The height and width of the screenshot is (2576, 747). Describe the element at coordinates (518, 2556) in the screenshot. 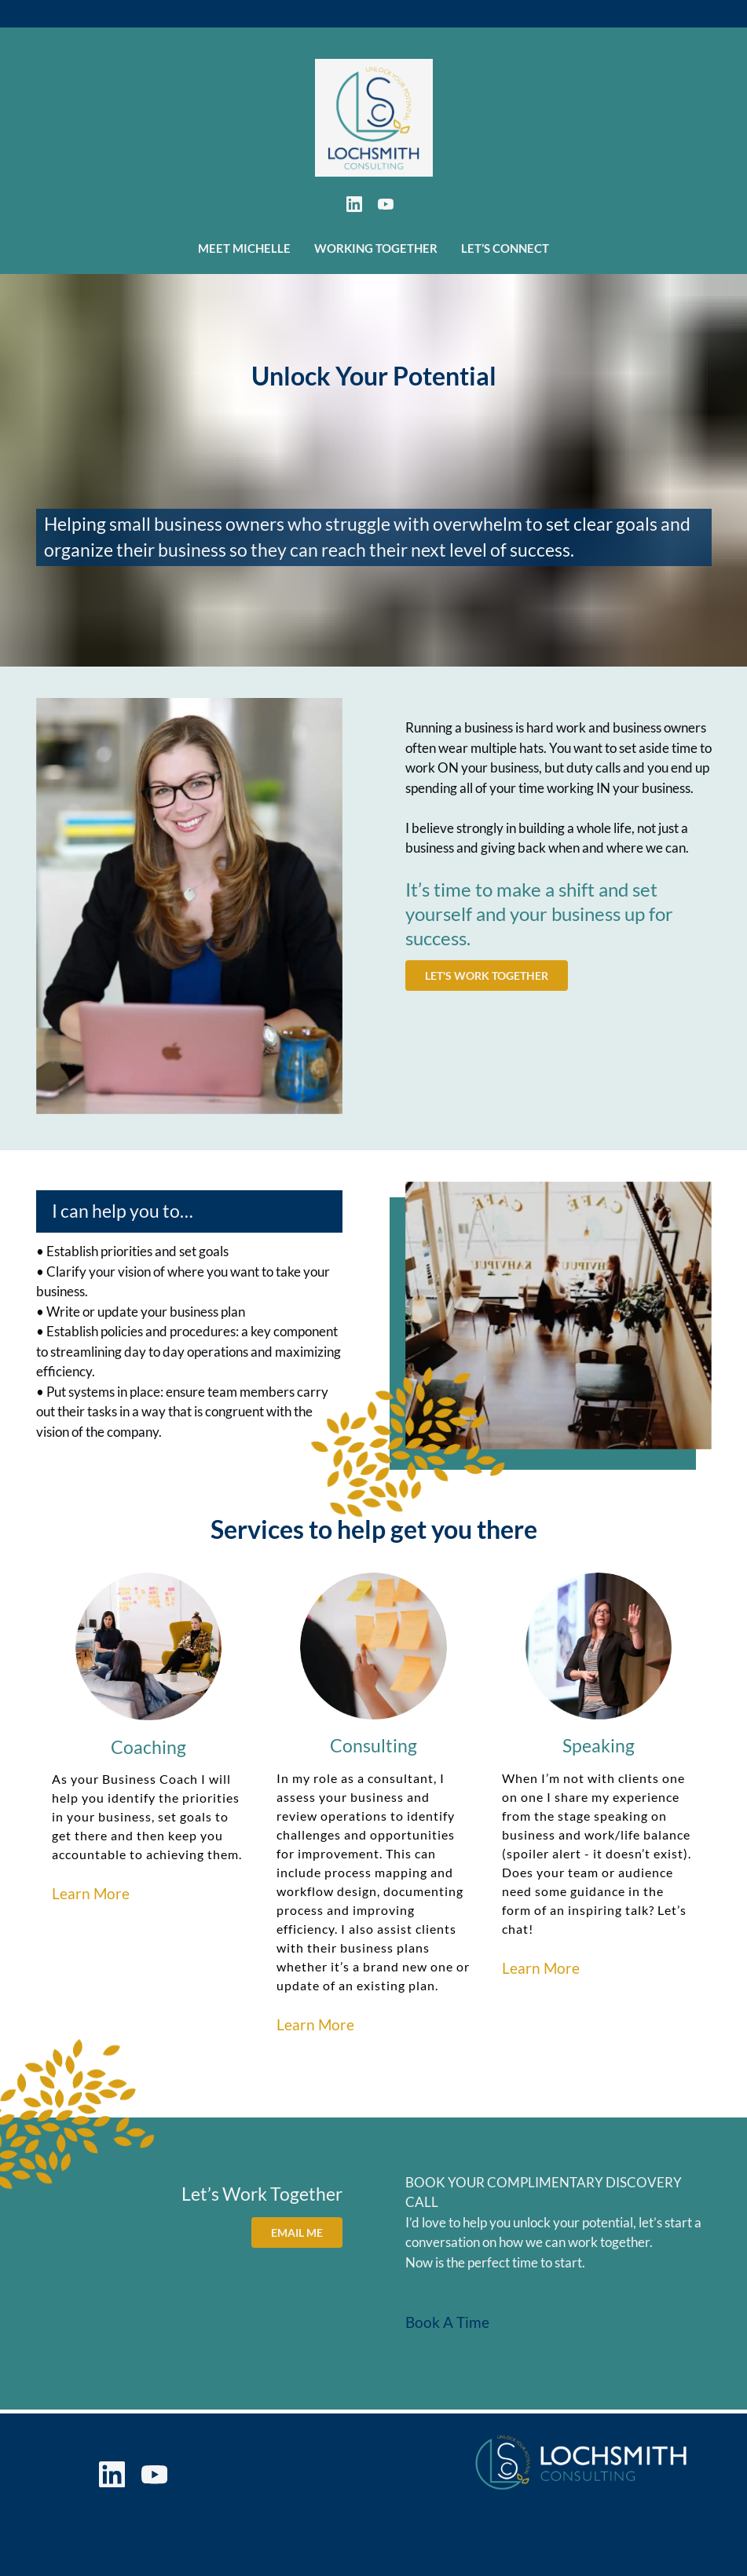

I see `Switchback Creative` at that location.